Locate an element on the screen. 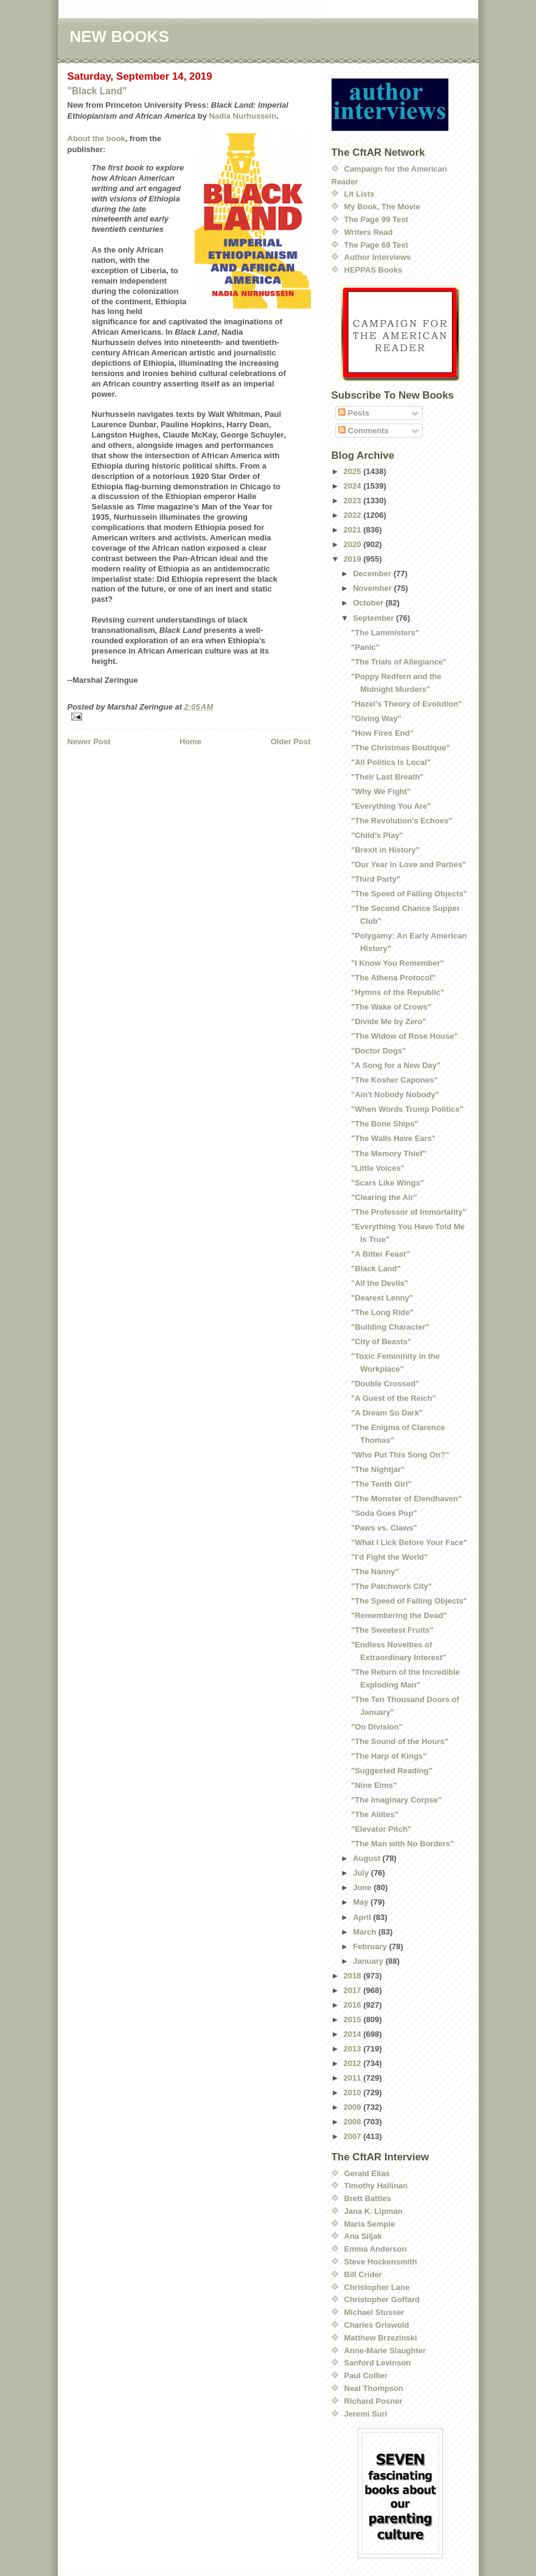 The width and height of the screenshot is (536, 2576). "Panic" is located at coordinates (365, 647).